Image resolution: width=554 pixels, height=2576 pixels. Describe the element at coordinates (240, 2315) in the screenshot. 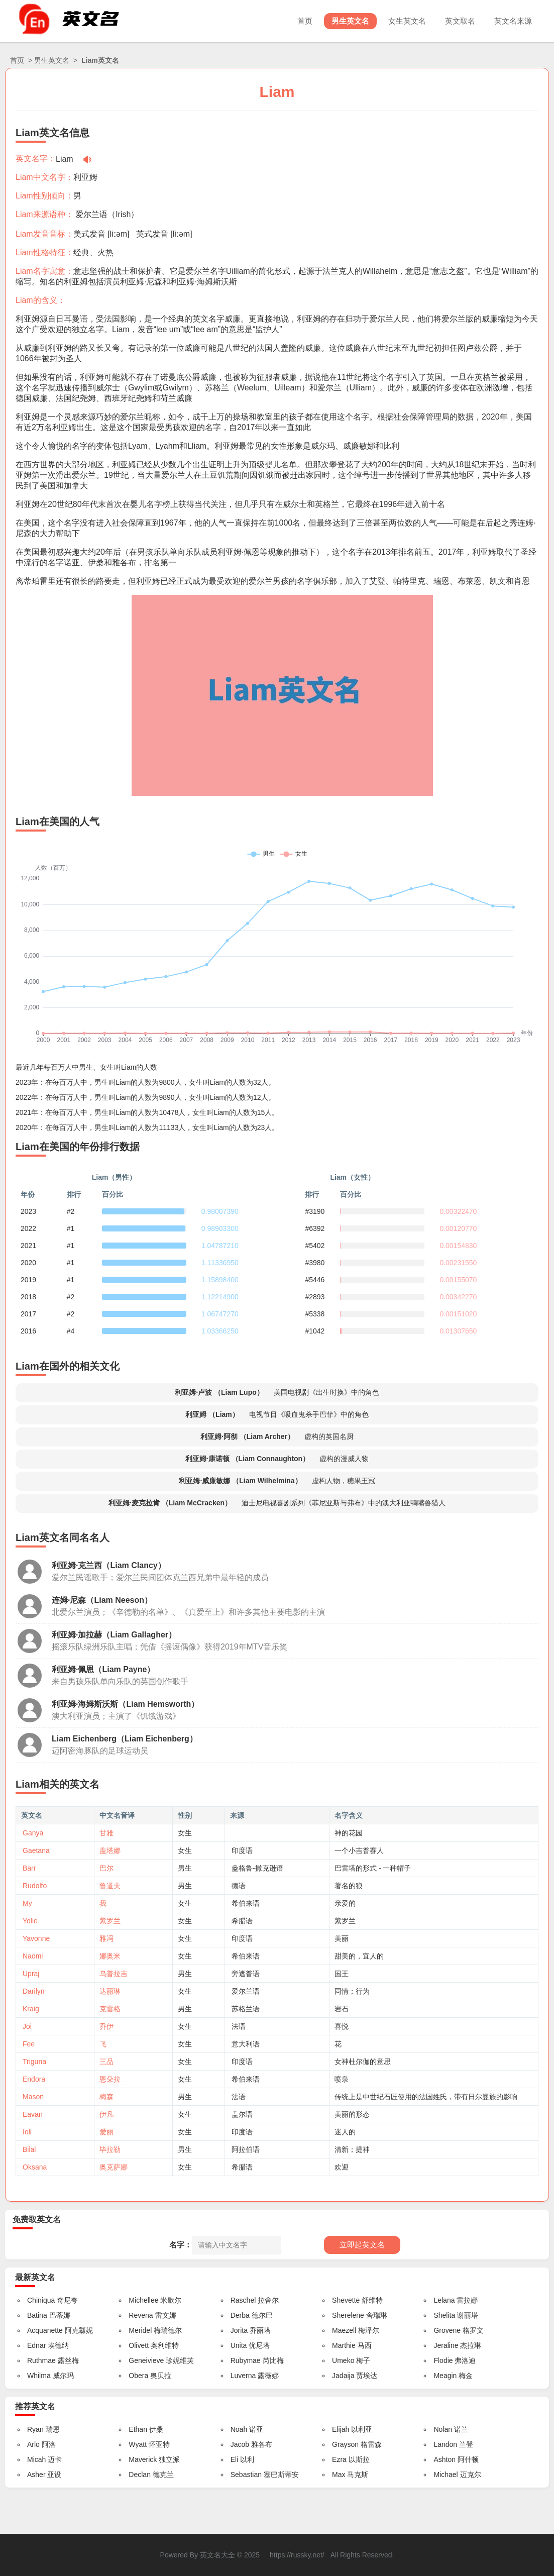

I see `Derba` at that location.